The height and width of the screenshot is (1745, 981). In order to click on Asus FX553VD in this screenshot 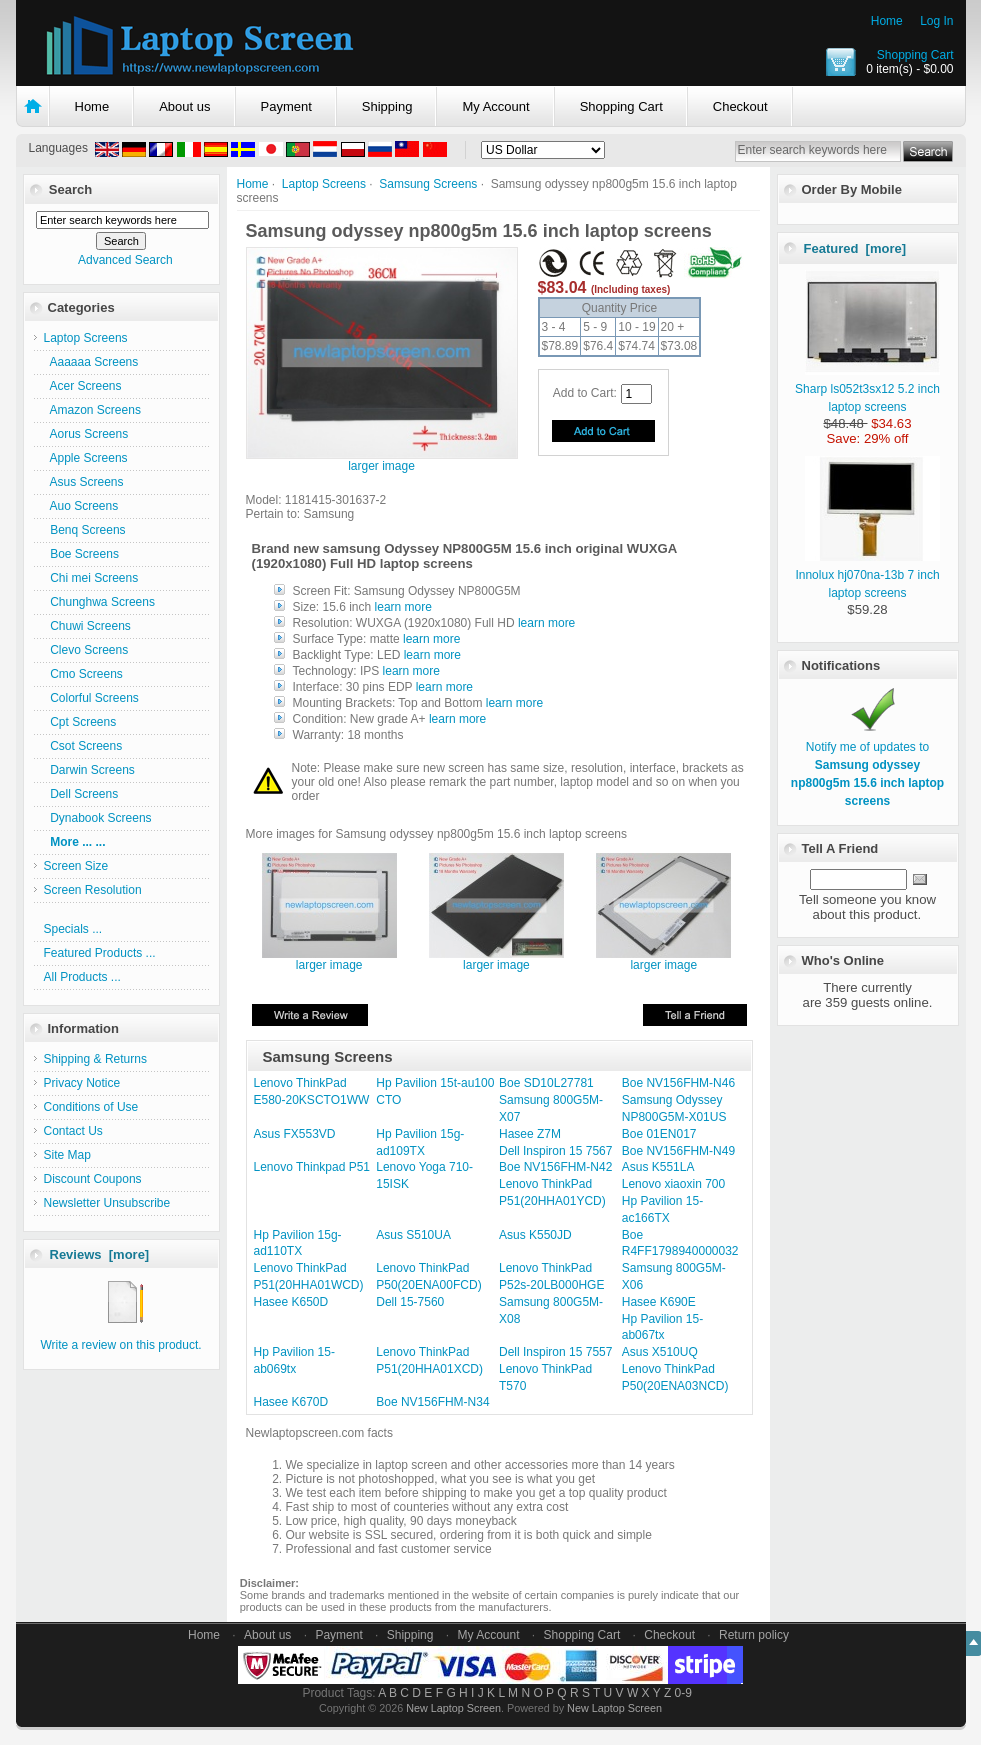, I will do `click(295, 1134)`.